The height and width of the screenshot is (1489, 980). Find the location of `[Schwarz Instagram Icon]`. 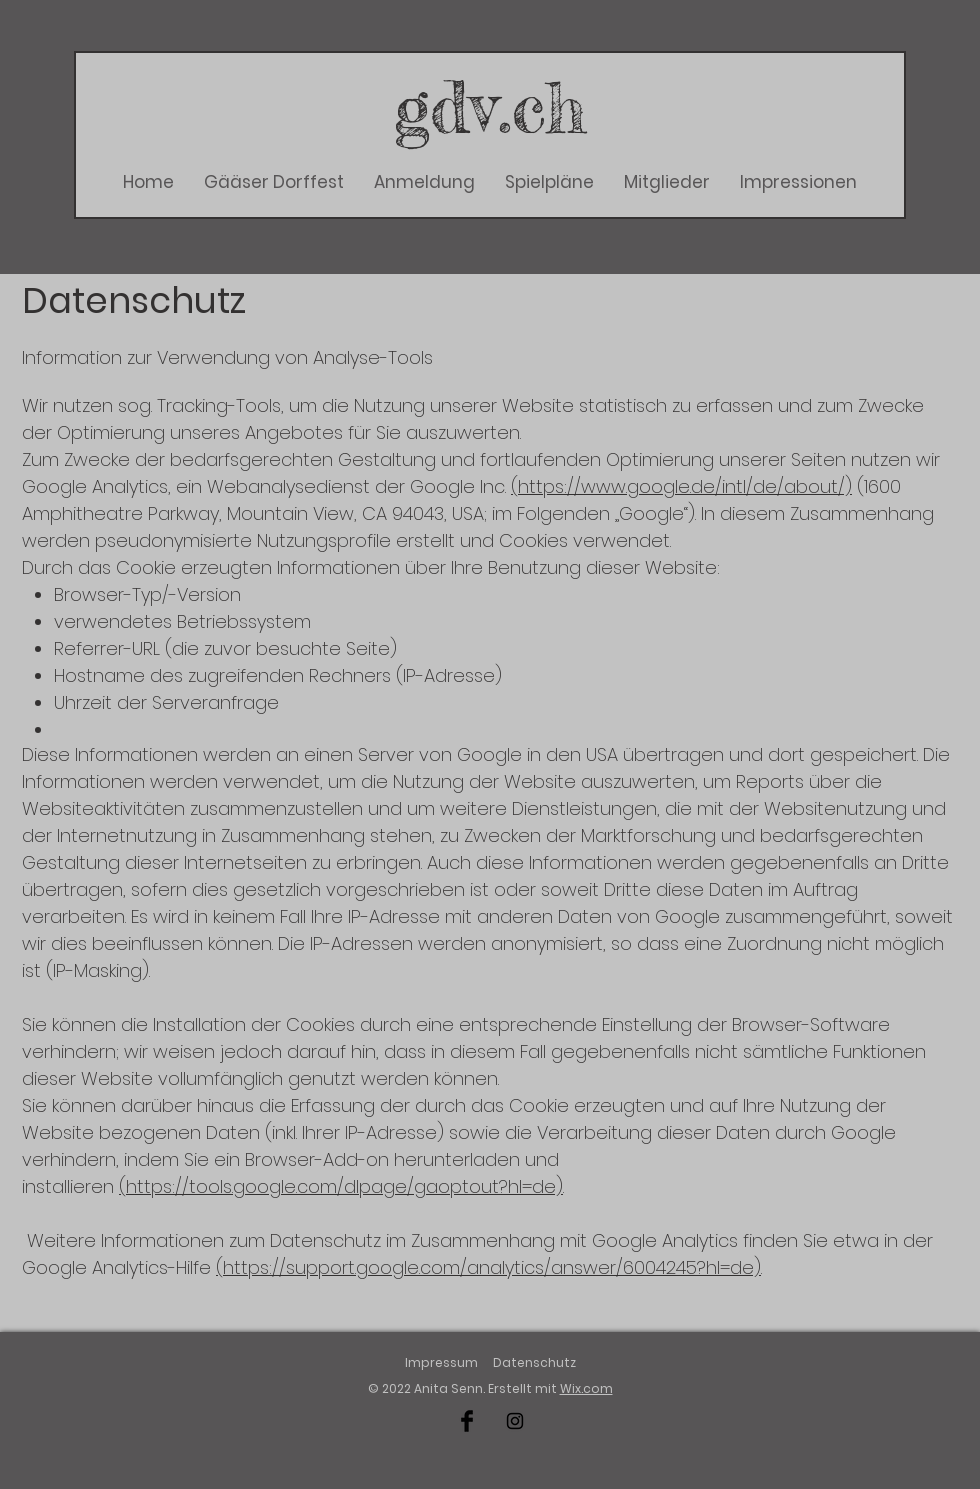

[Schwarz Instagram Icon] is located at coordinates (515, 1421).